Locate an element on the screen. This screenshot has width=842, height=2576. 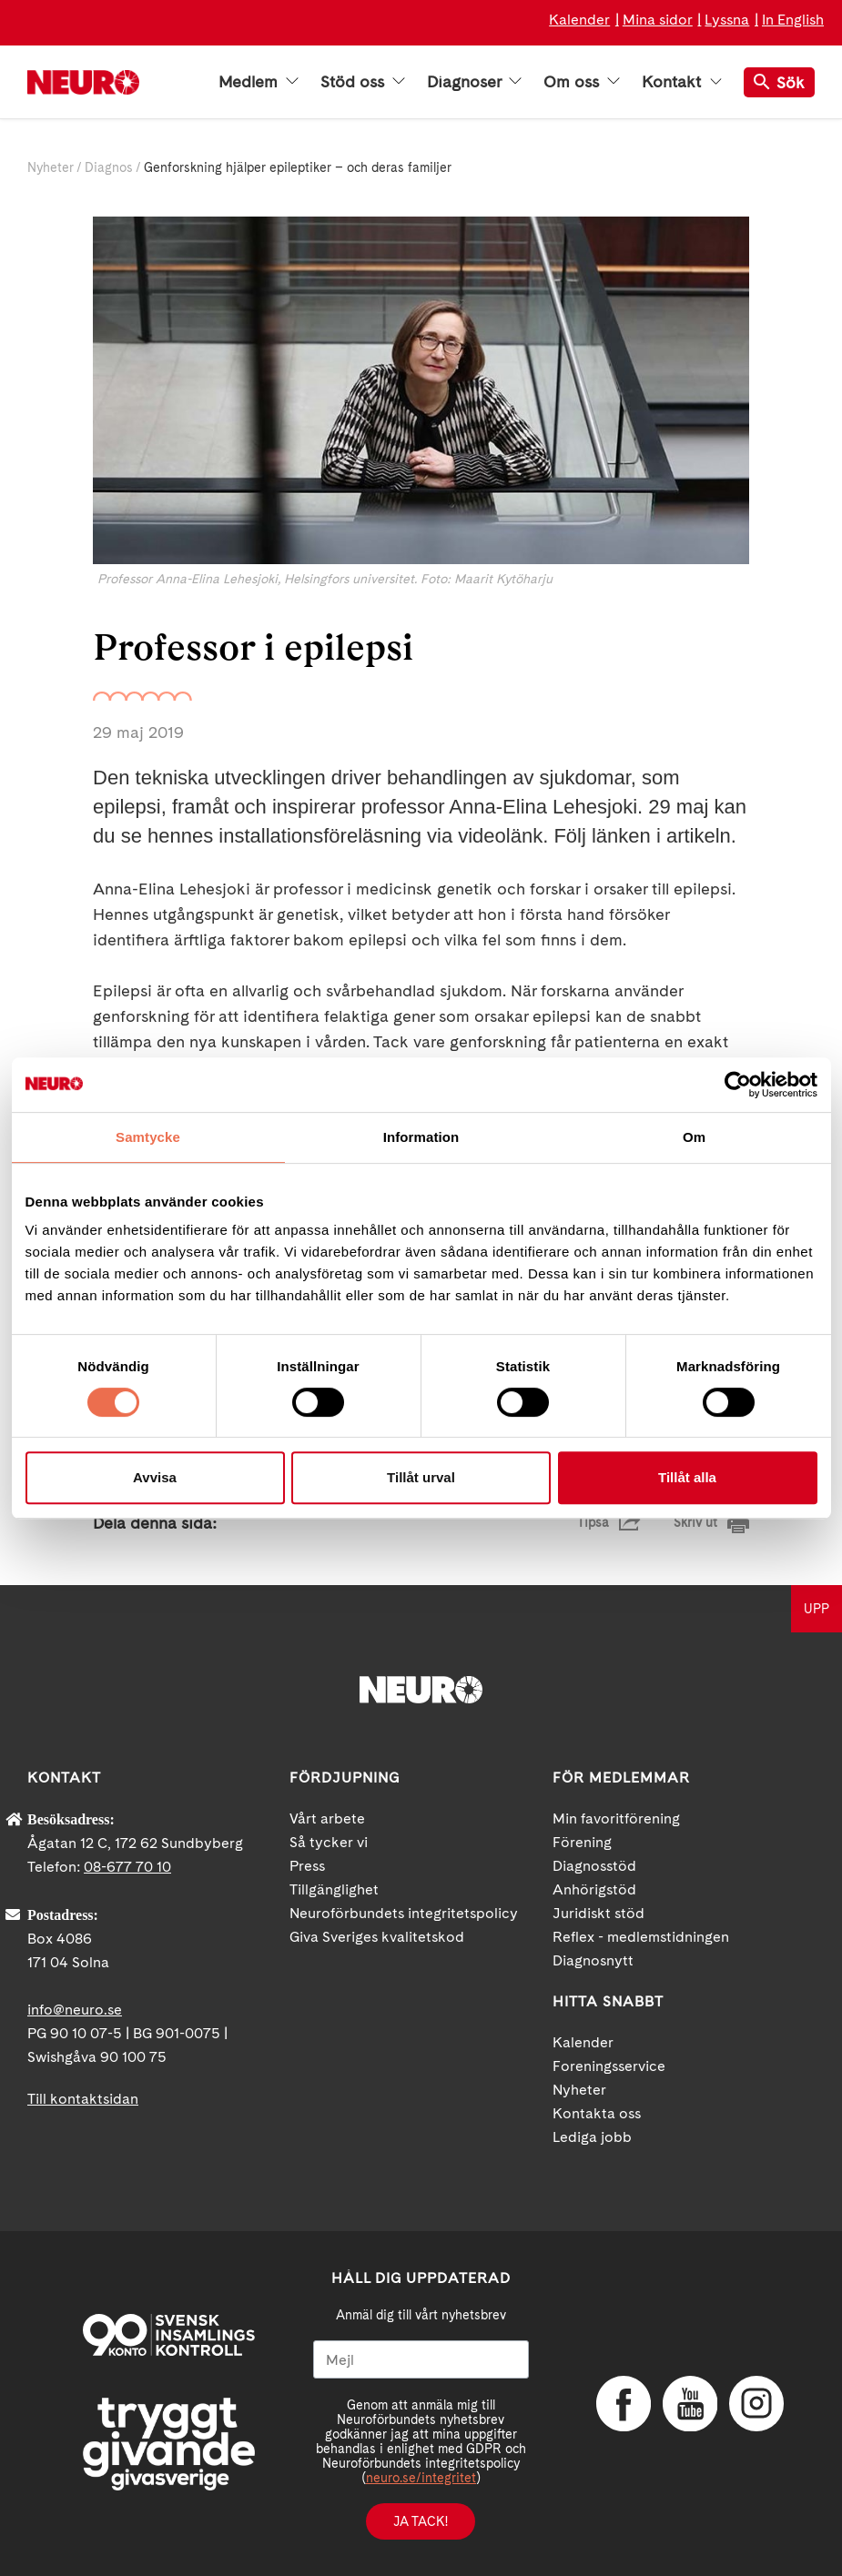
Skriv ut is located at coordinates (695, 1522).